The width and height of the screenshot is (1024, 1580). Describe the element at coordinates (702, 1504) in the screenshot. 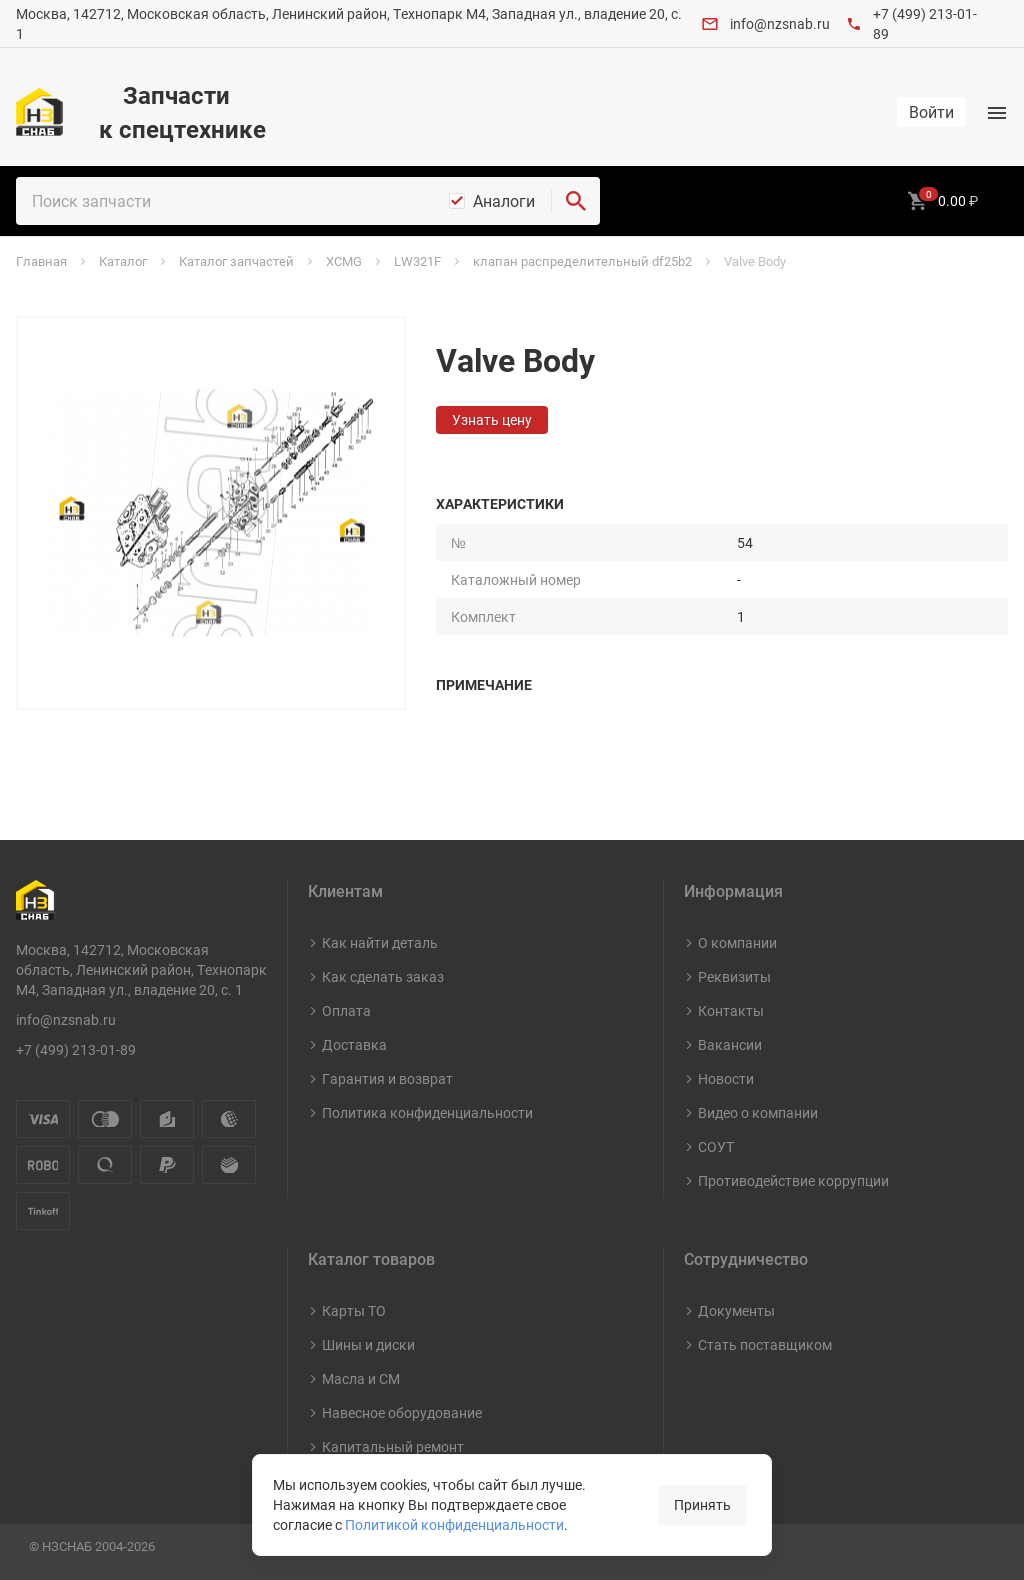

I see `Принять` at that location.